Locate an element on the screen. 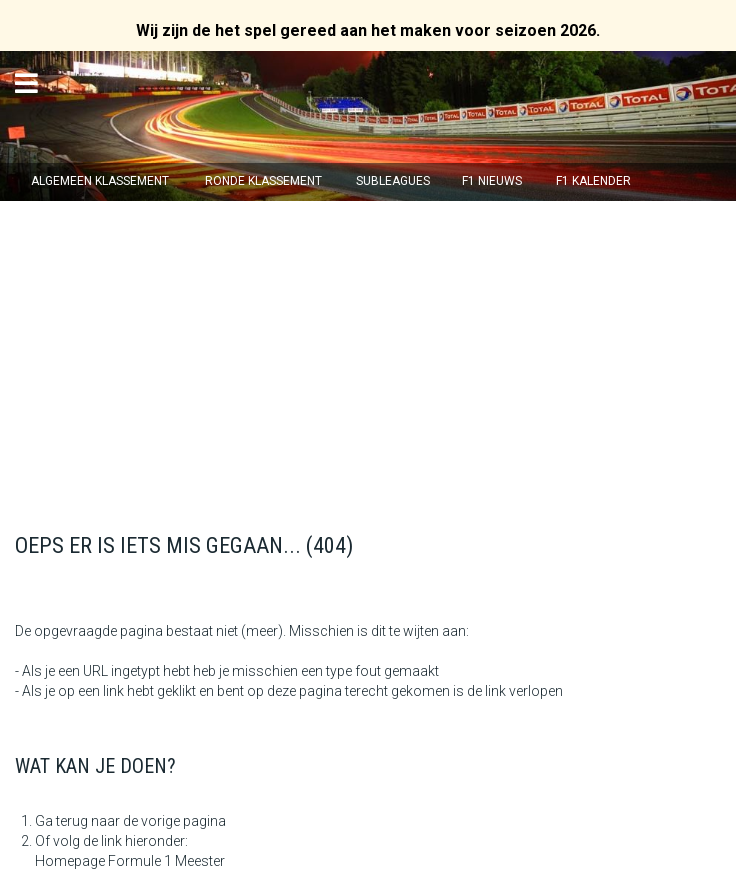  Ga terug naar is located at coordinates (77, 821).